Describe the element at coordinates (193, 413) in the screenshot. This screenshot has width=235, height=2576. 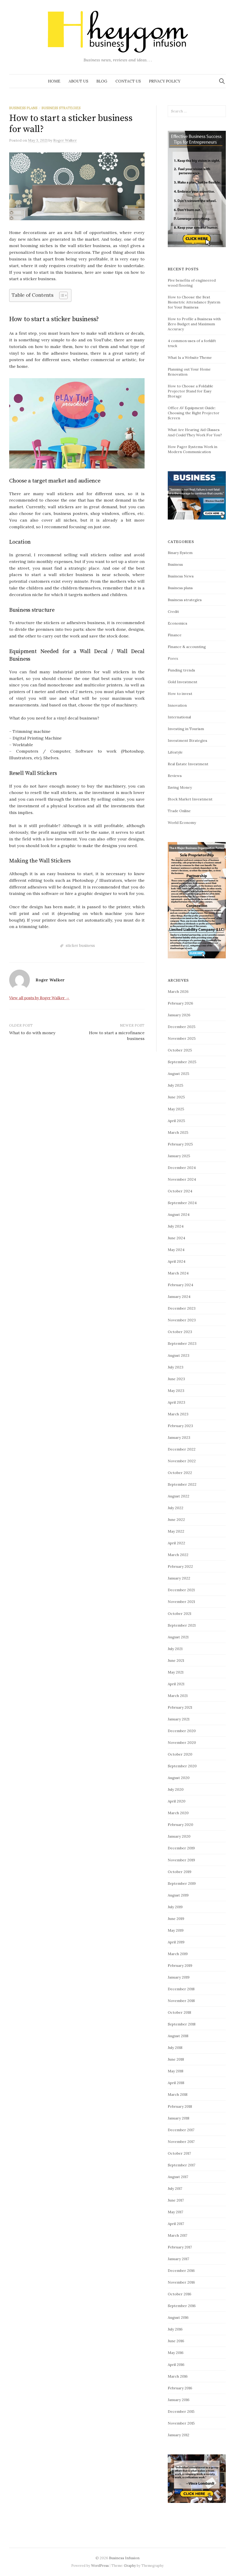
I see `Office AV Equipment Guide: Choosing the Right Projector Screen` at that location.